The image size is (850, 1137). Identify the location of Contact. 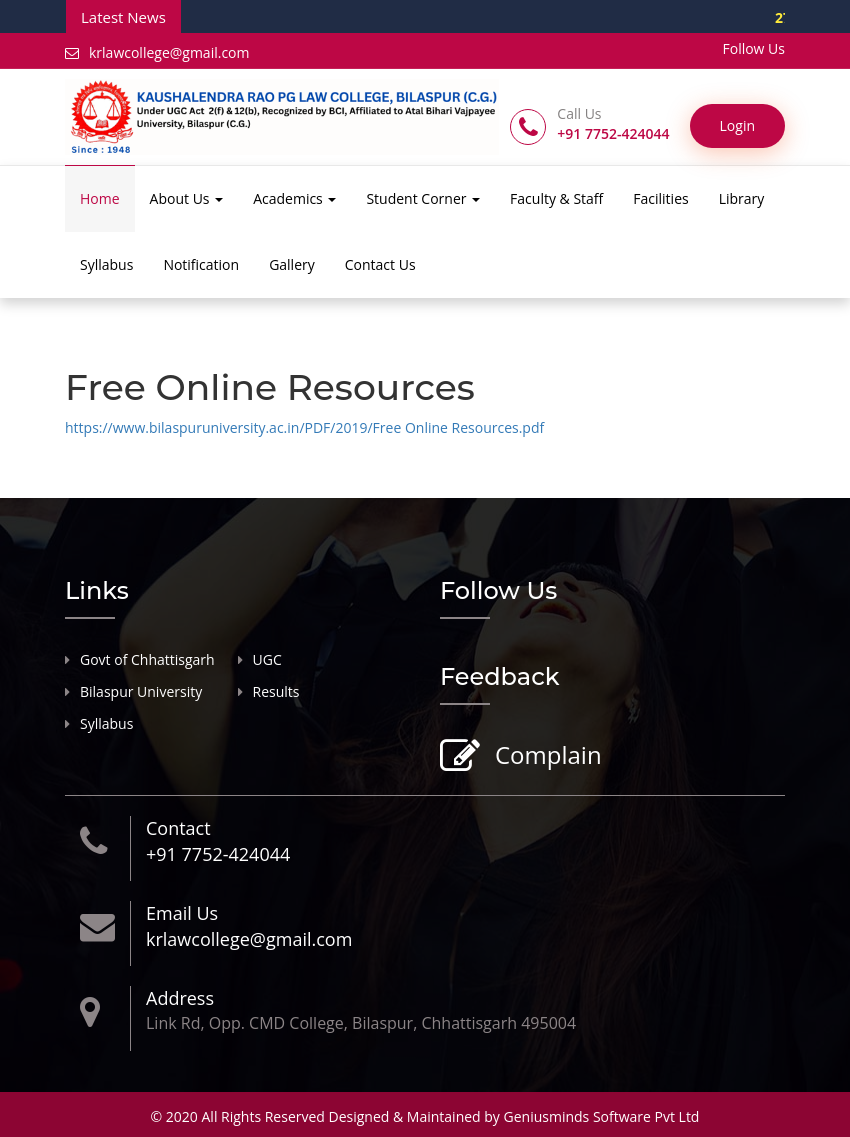
(178, 828).